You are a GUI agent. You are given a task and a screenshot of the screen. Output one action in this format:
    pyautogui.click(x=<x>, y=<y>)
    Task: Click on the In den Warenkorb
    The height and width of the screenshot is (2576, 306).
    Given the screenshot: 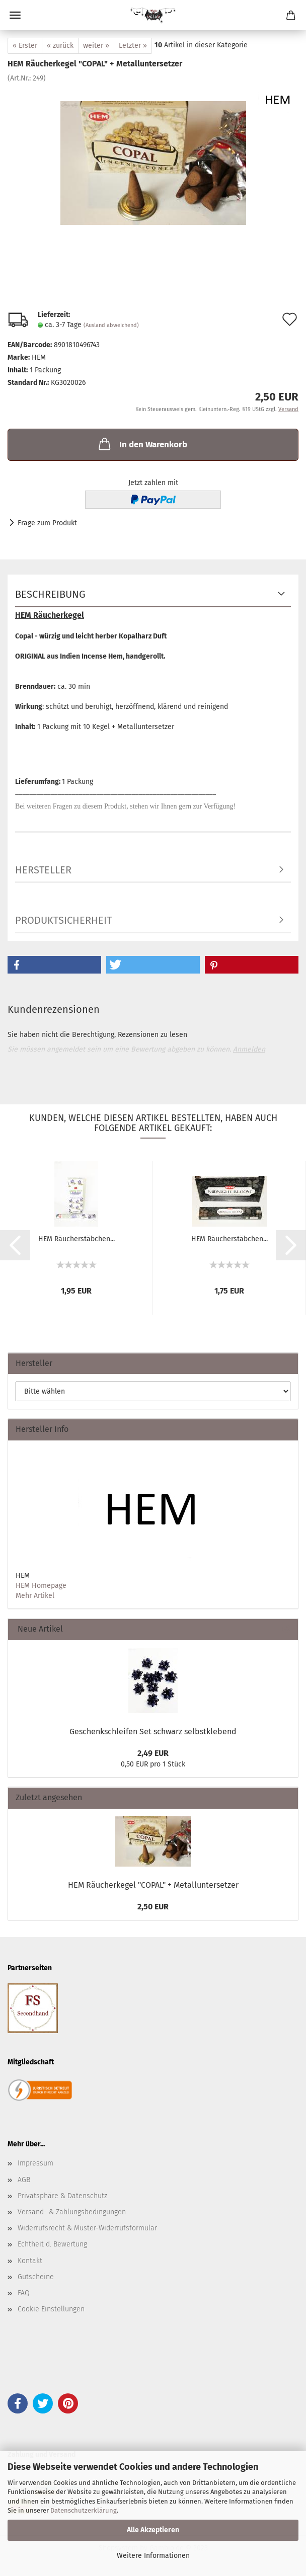 What is the action you would take?
    pyautogui.click(x=142, y=444)
    